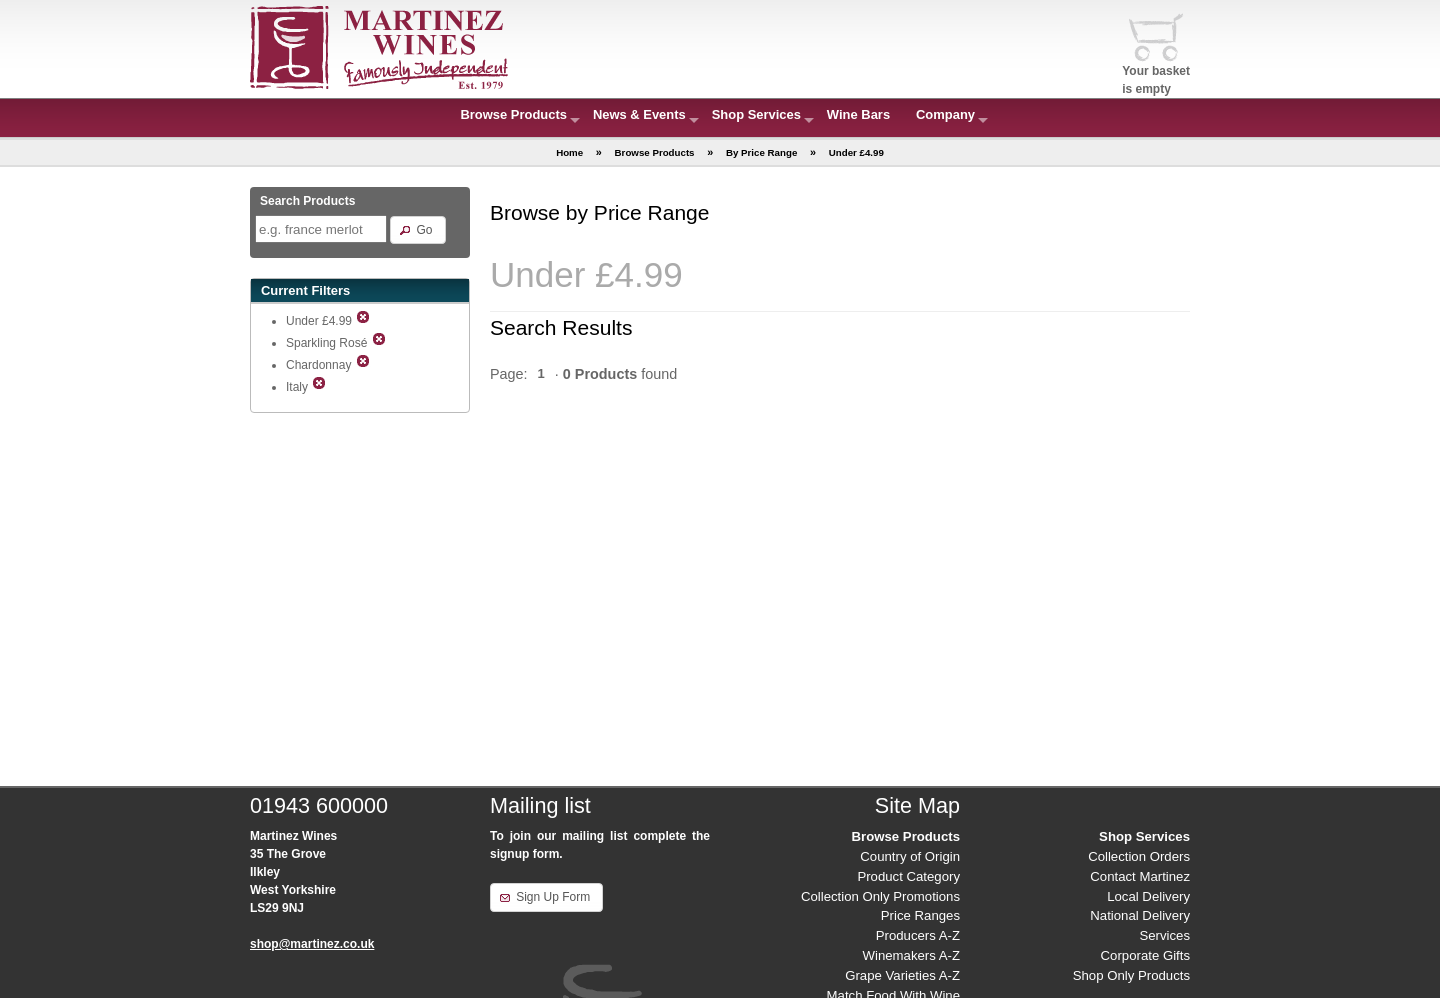  Describe the element at coordinates (910, 856) in the screenshot. I see `Country of Origin` at that location.